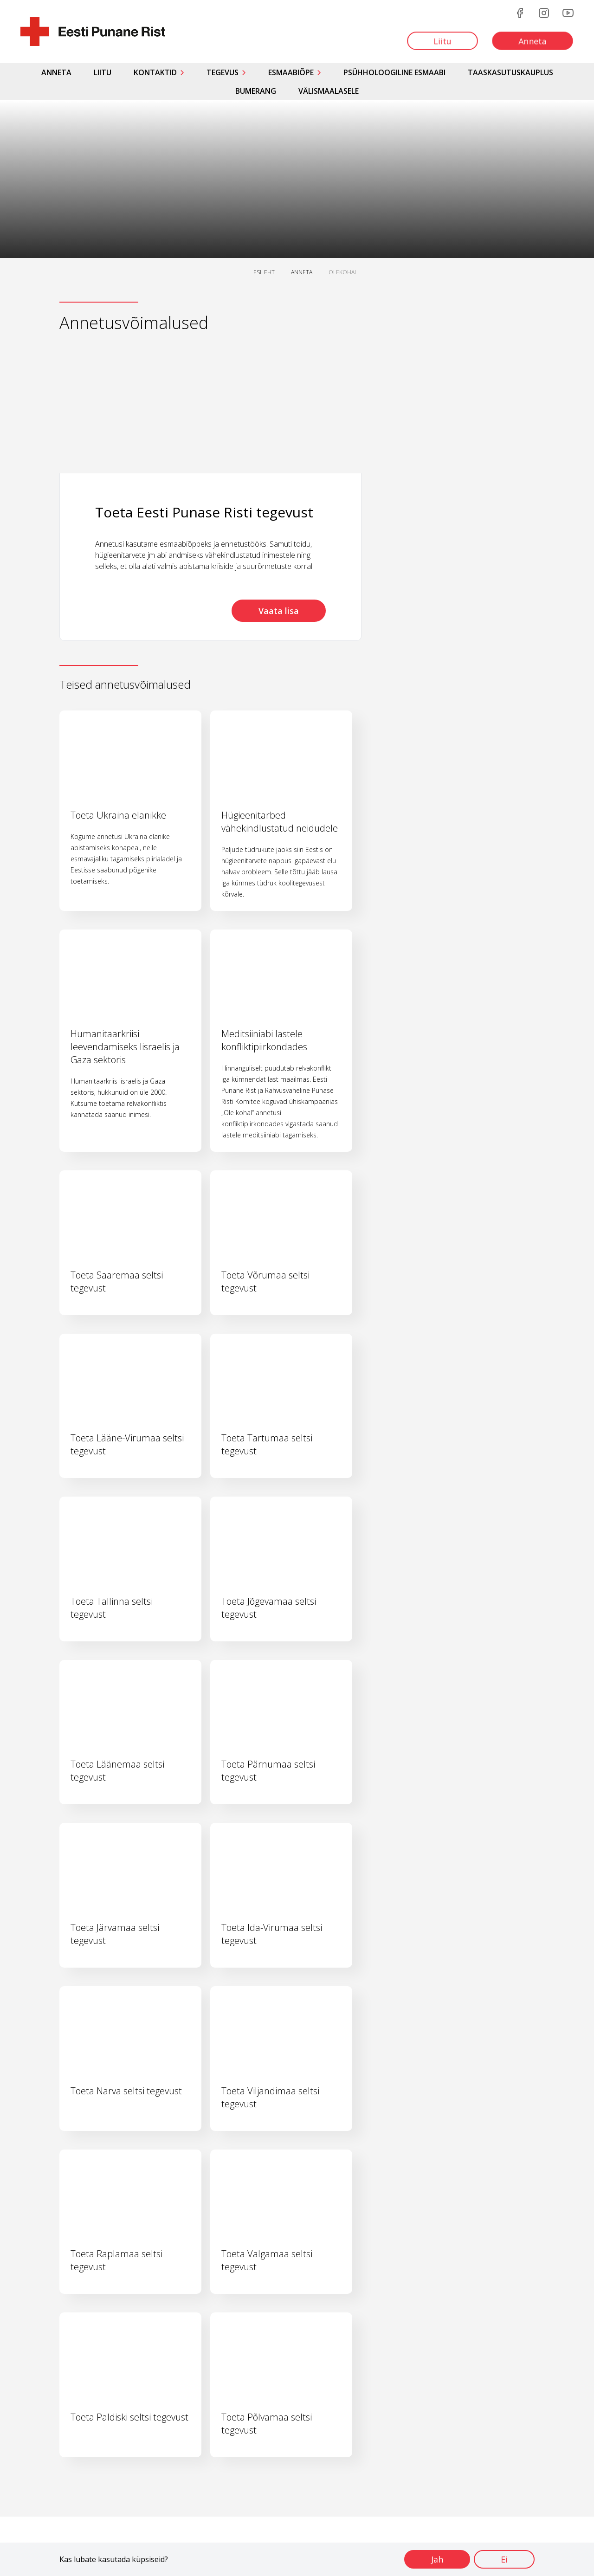 The height and width of the screenshot is (2576, 594). What do you see at coordinates (278, 610) in the screenshot?
I see `Vaata lisa` at bounding box center [278, 610].